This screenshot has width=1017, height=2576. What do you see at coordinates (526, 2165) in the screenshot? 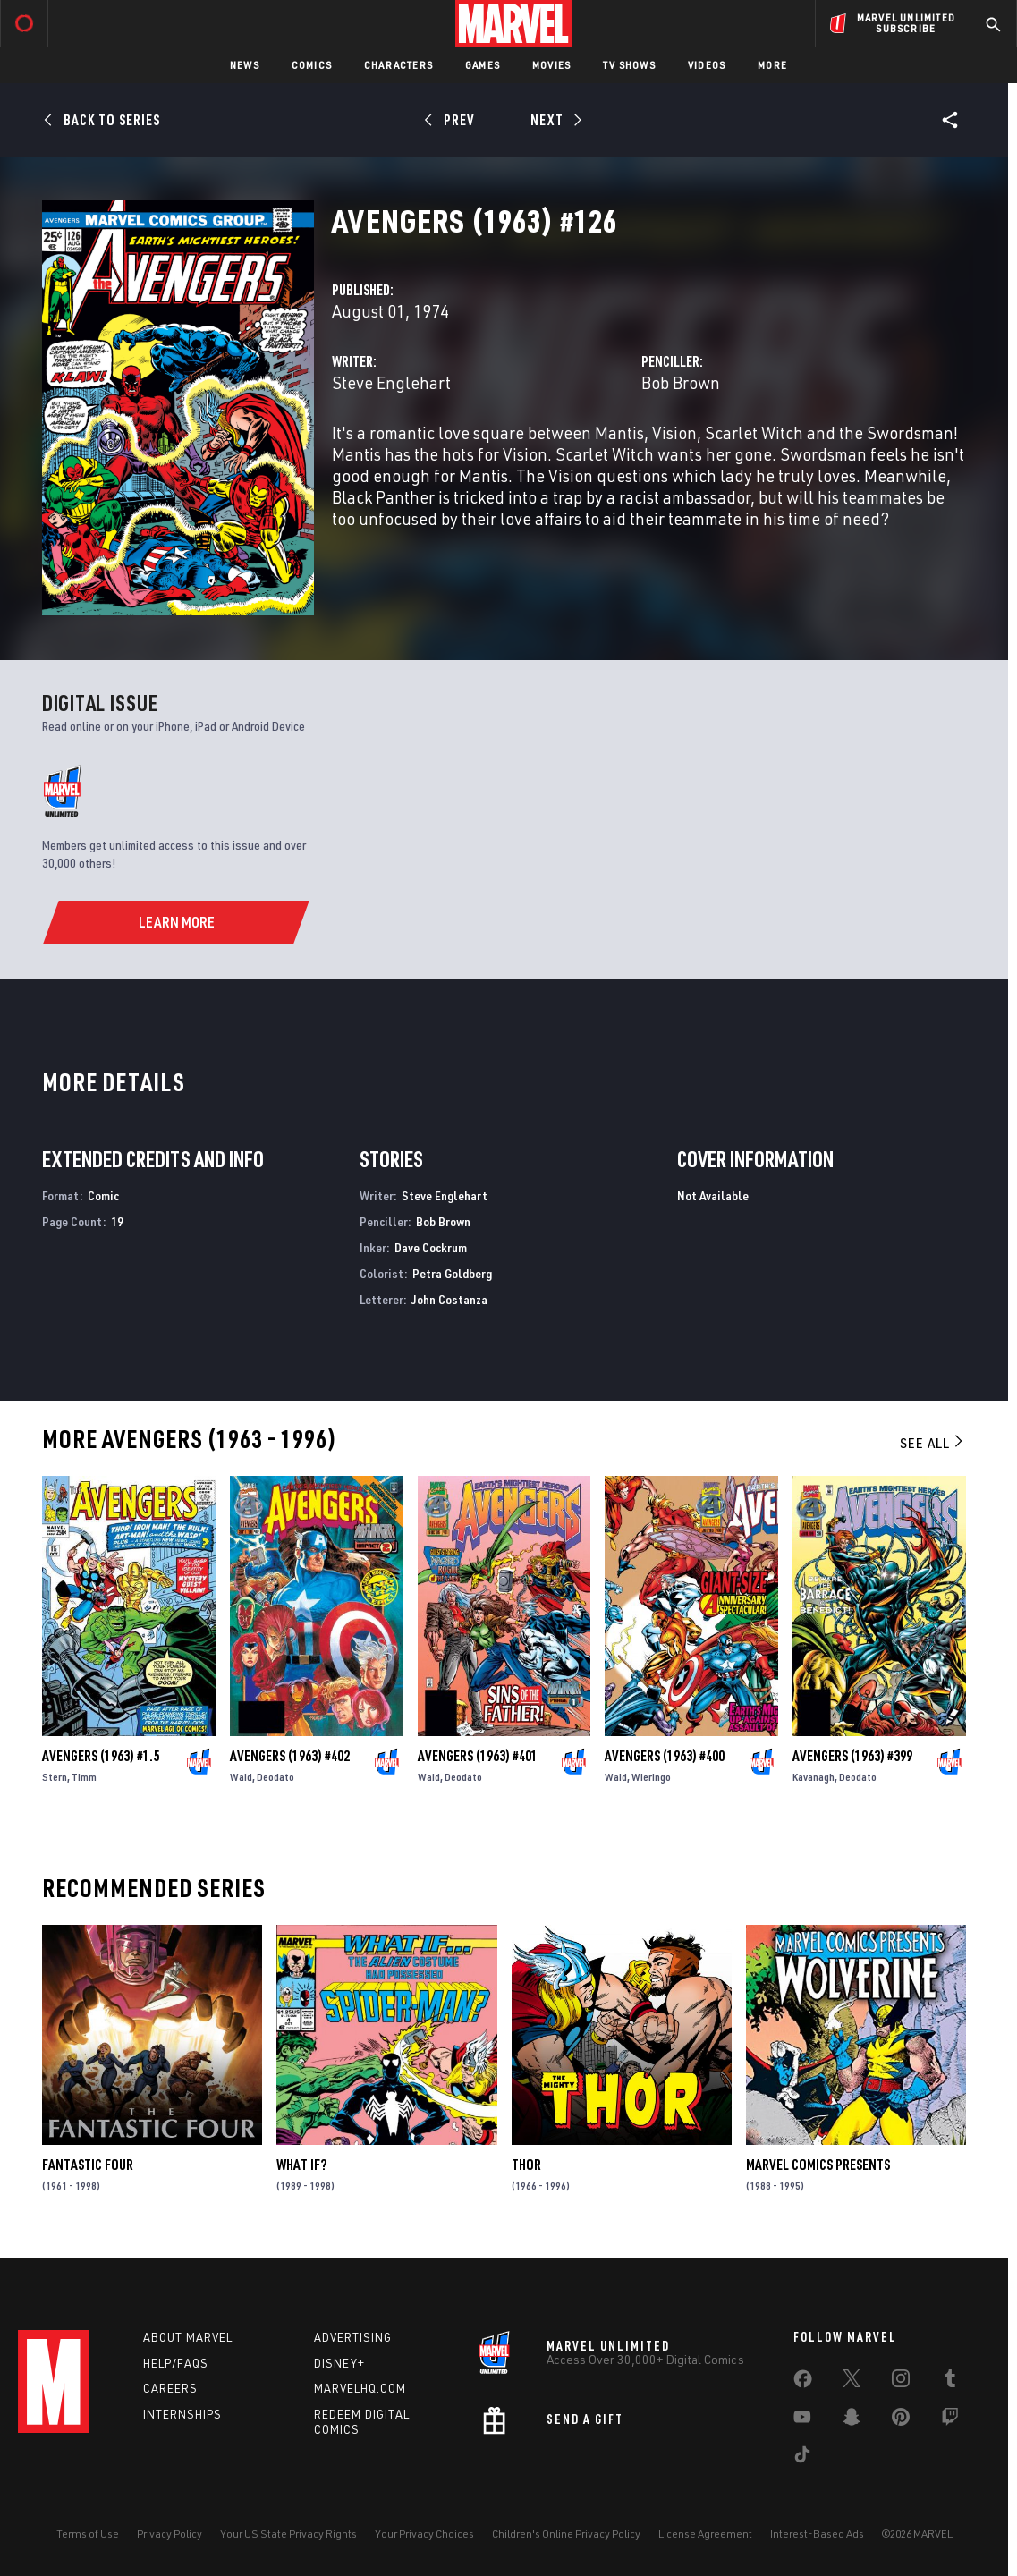
I see `Thor` at bounding box center [526, 2165].